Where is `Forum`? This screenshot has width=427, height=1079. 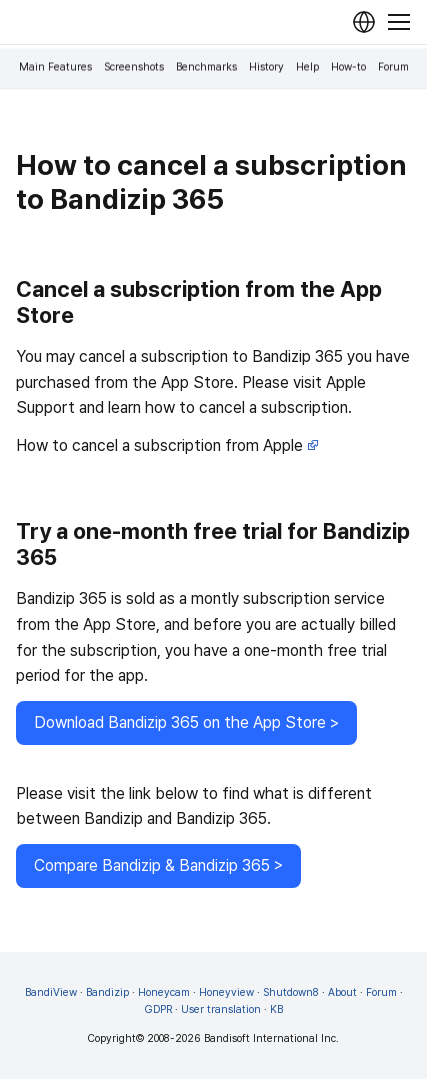
Forum is located at coordinates (393, 67).